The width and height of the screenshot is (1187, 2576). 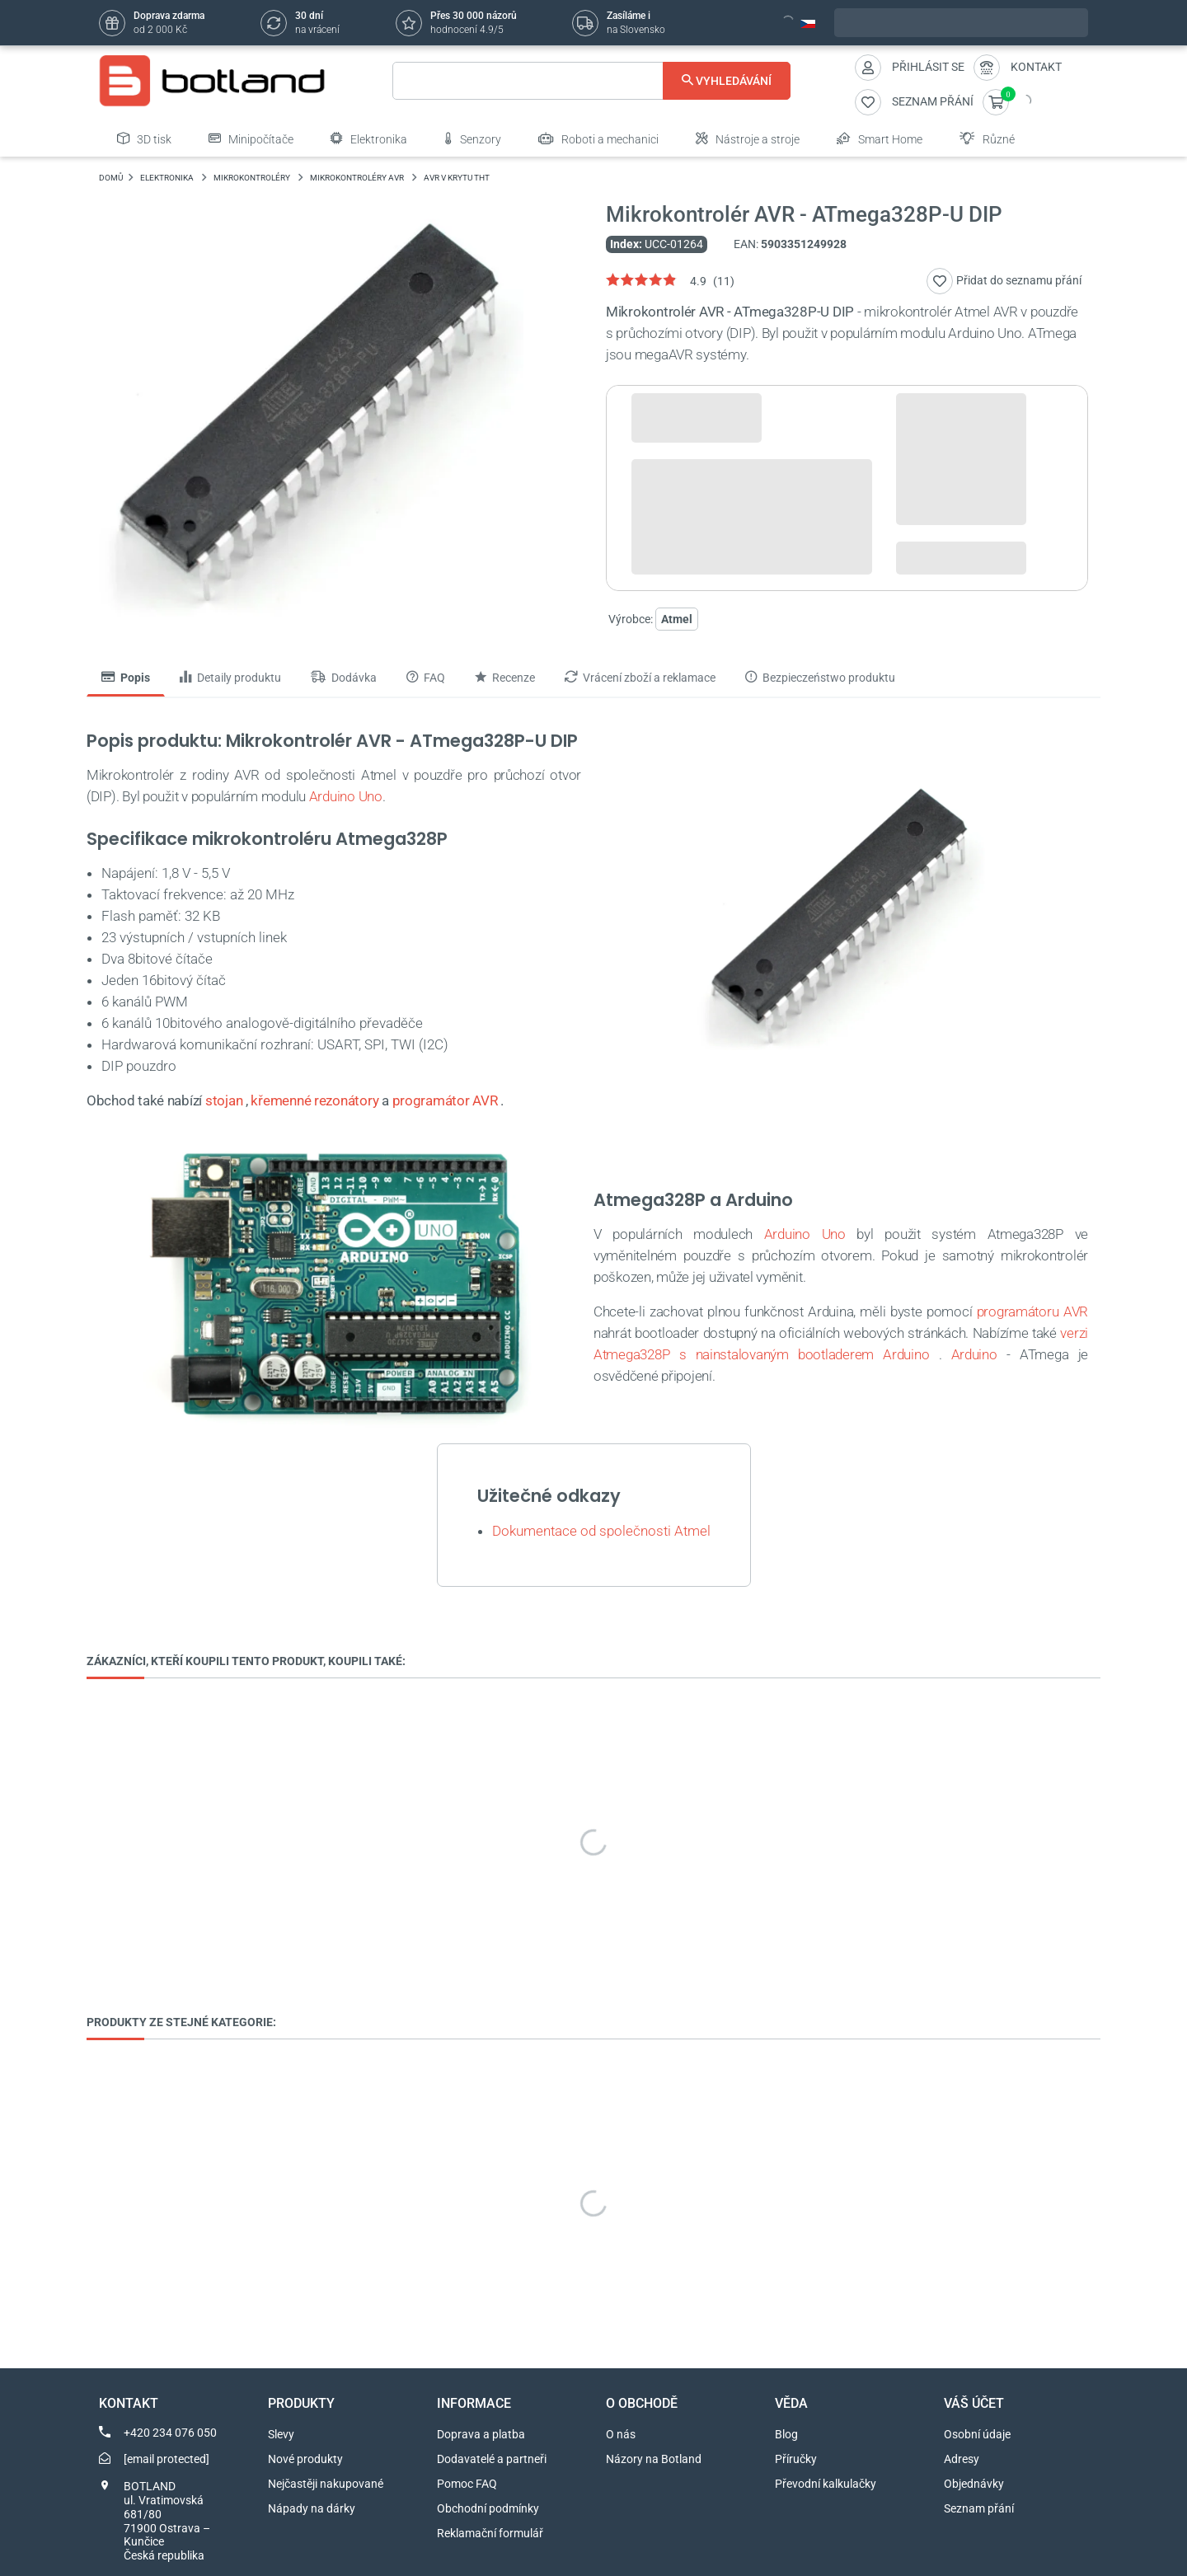 I want to click on Nápady na dárky, so click(x=311, y=2508).